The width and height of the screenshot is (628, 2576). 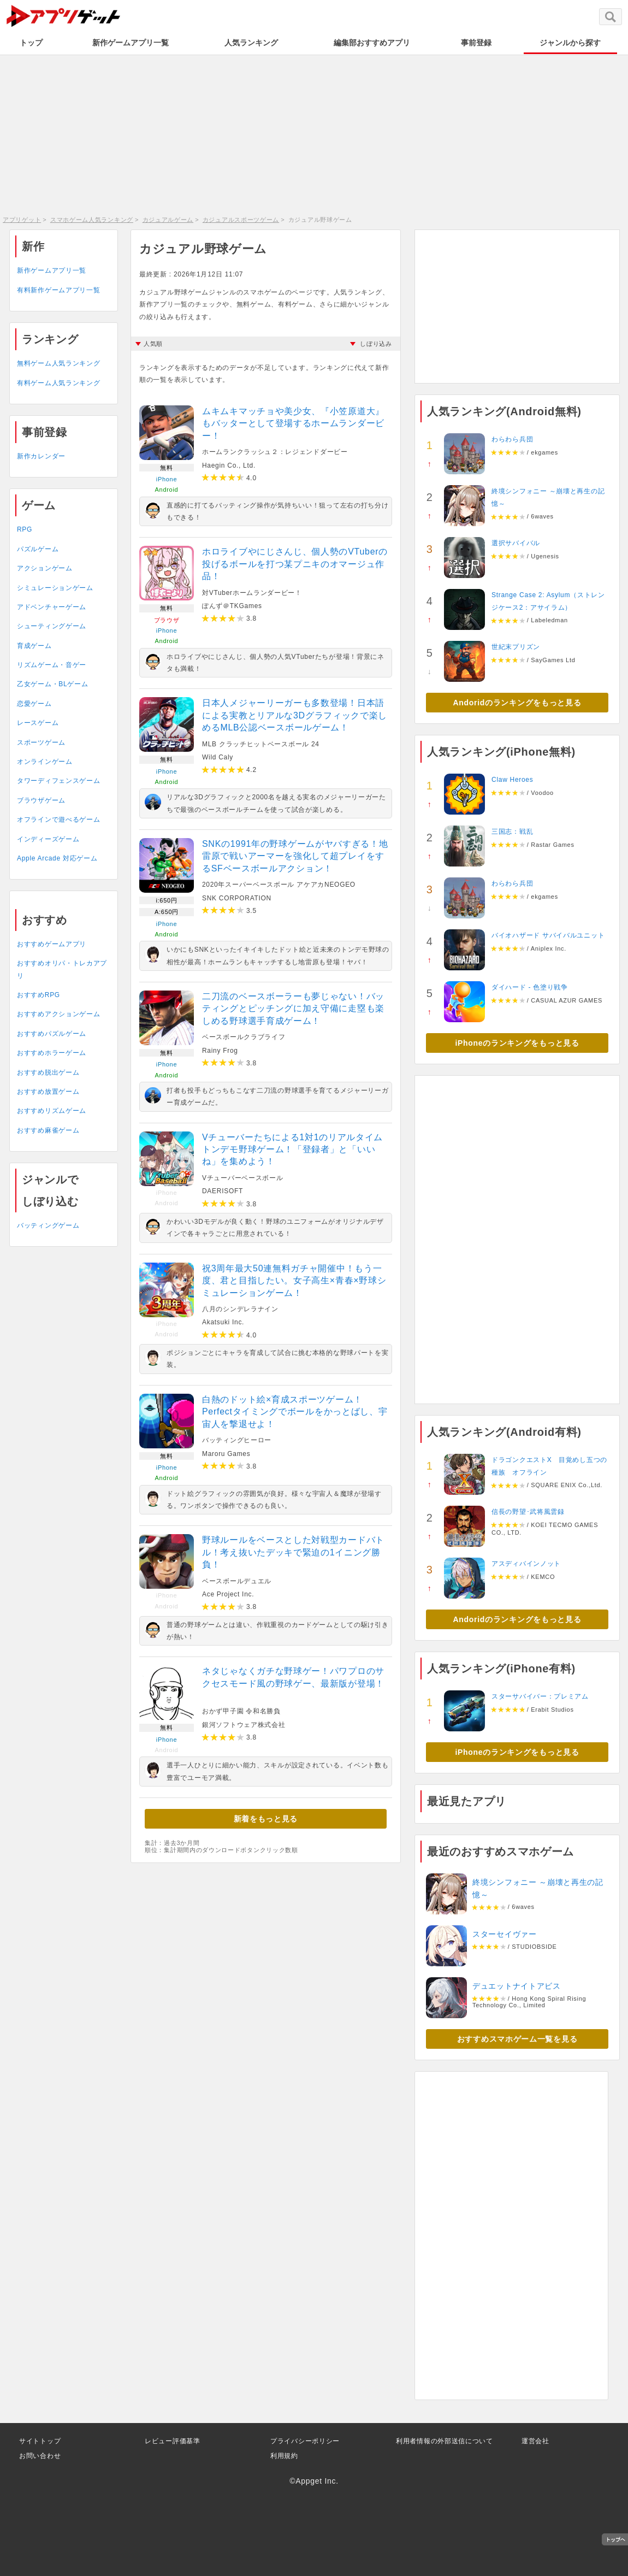 I want to click on 運営会社, so click(x=535, y=2441).